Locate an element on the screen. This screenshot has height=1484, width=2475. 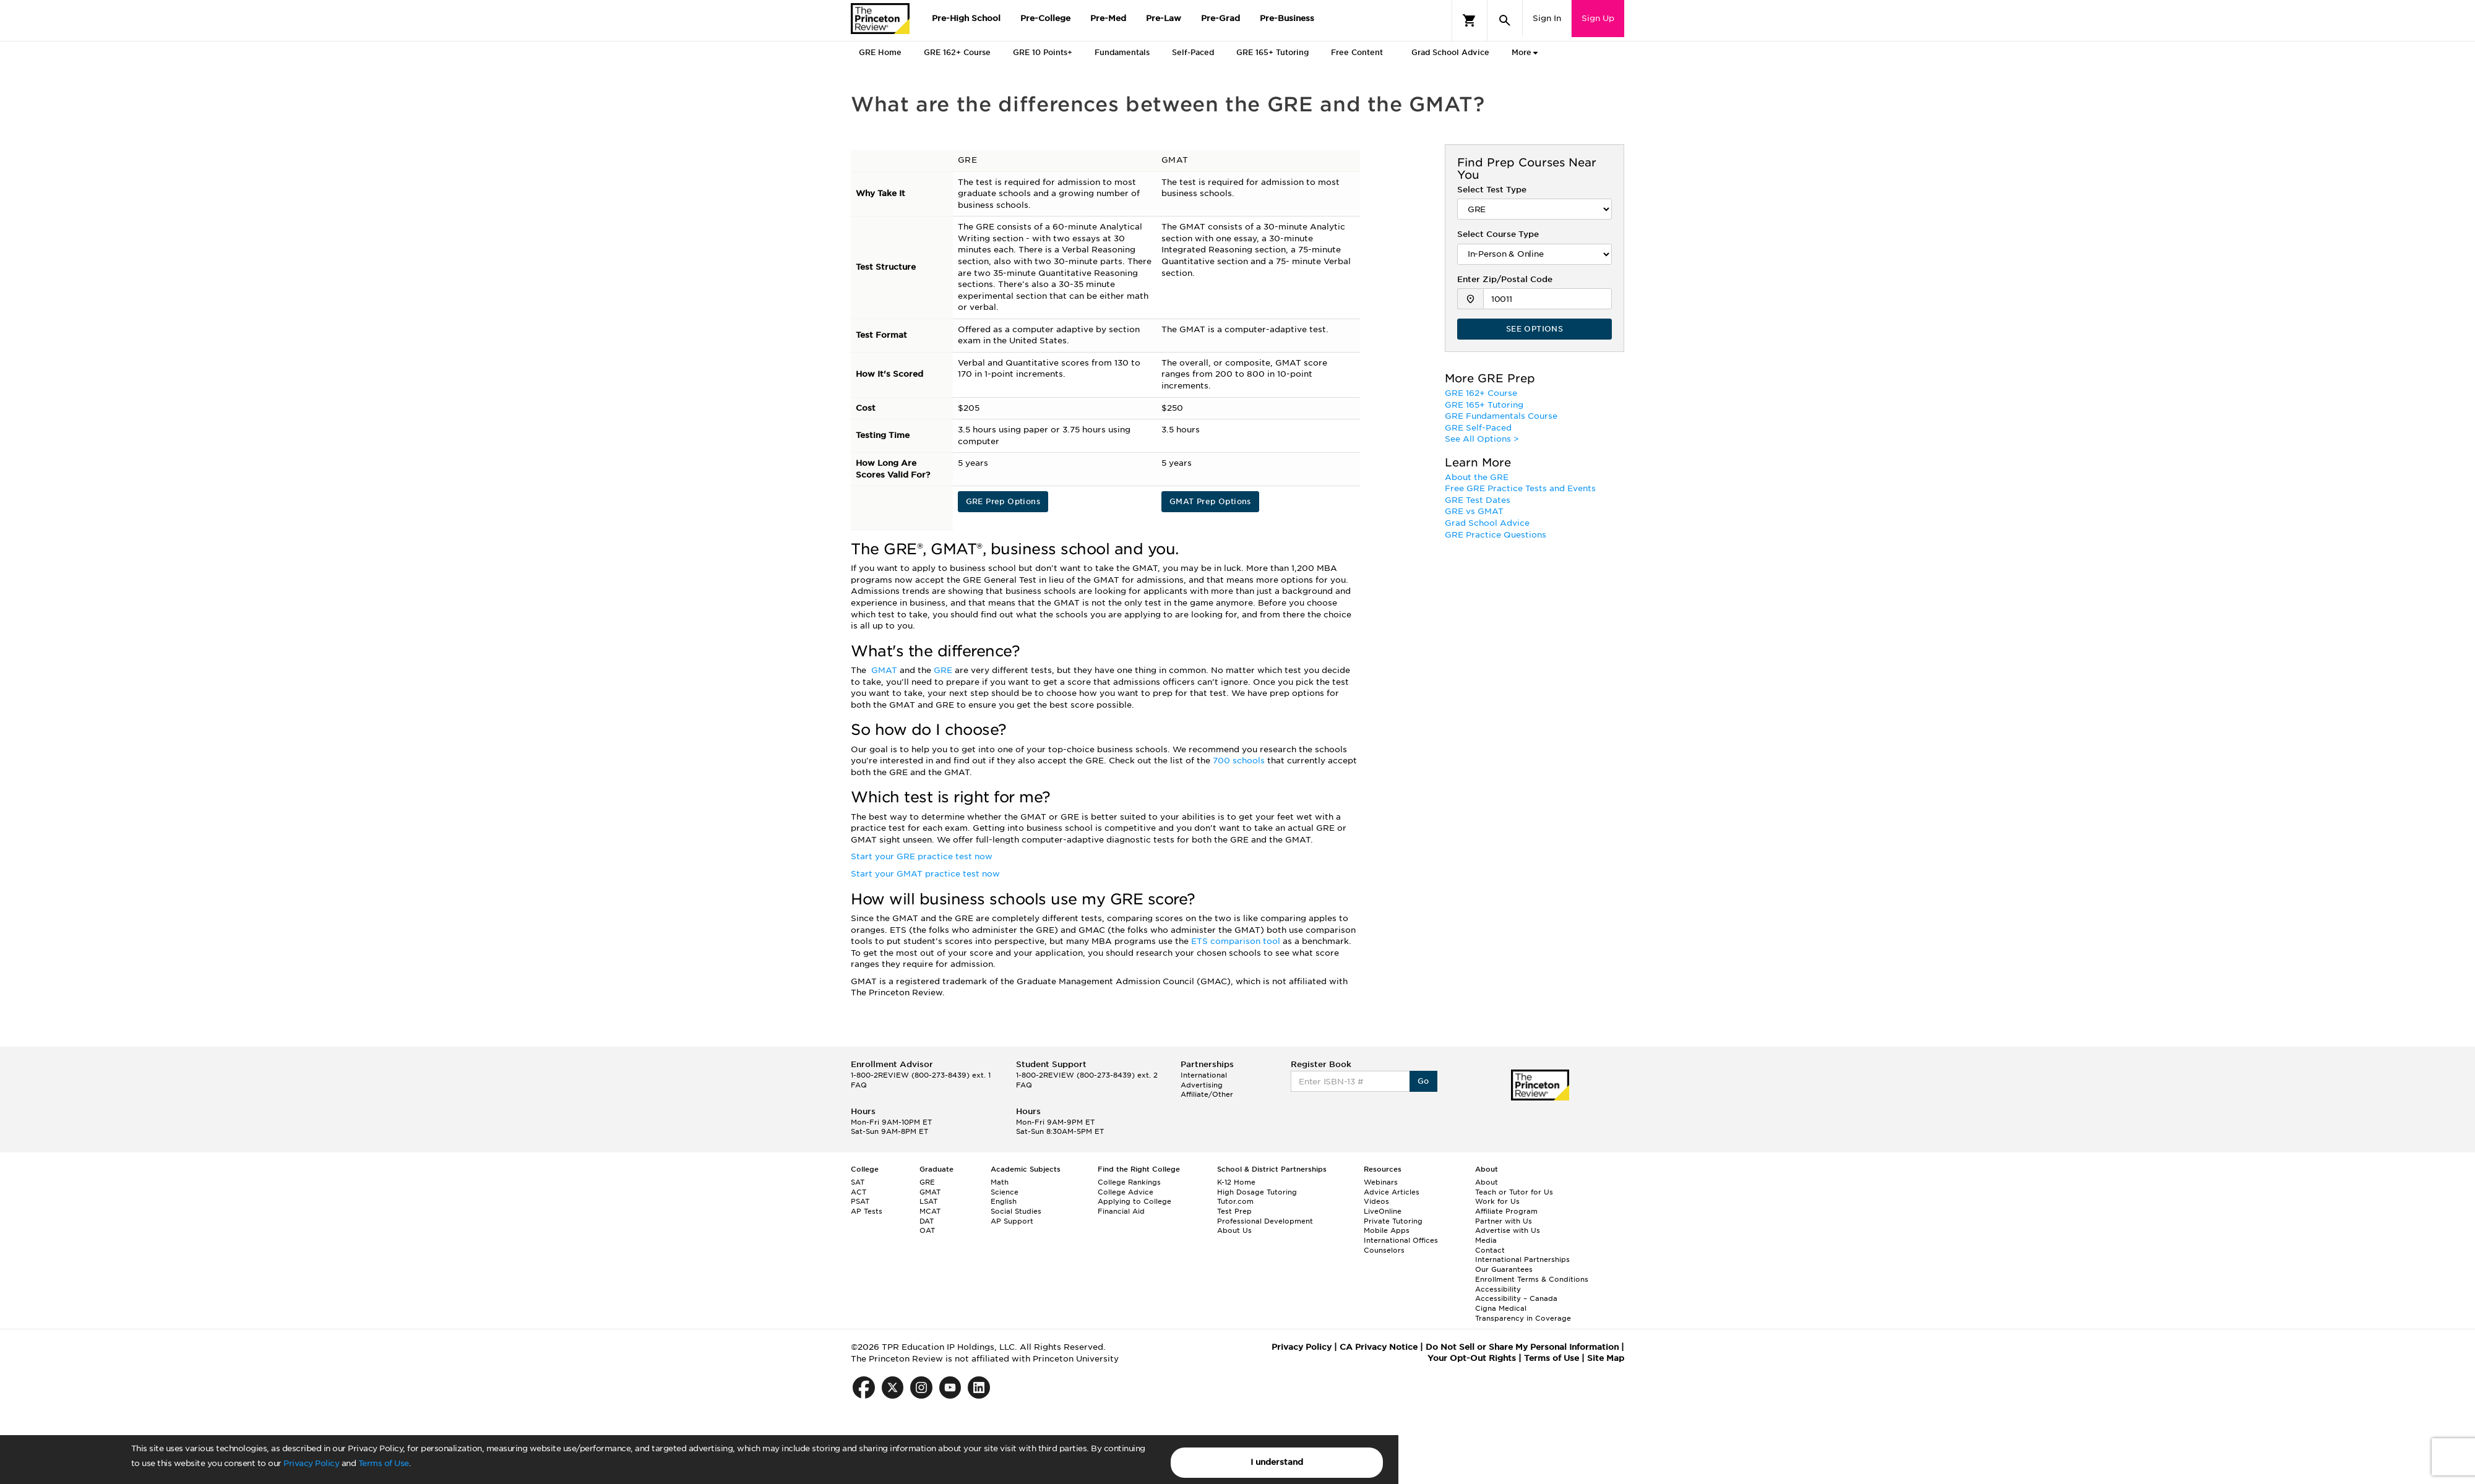
CA Privacy Notice is located at coordinates (1379, 1347).